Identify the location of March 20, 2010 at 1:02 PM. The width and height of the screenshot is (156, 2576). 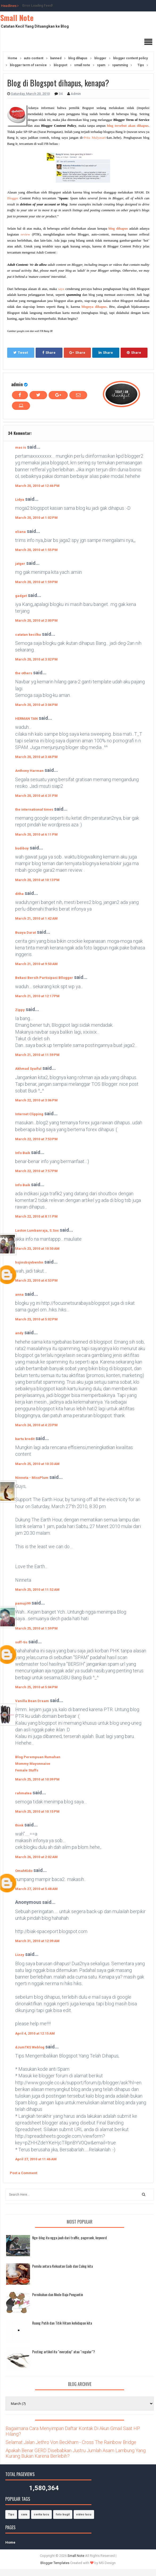
(36, 518).